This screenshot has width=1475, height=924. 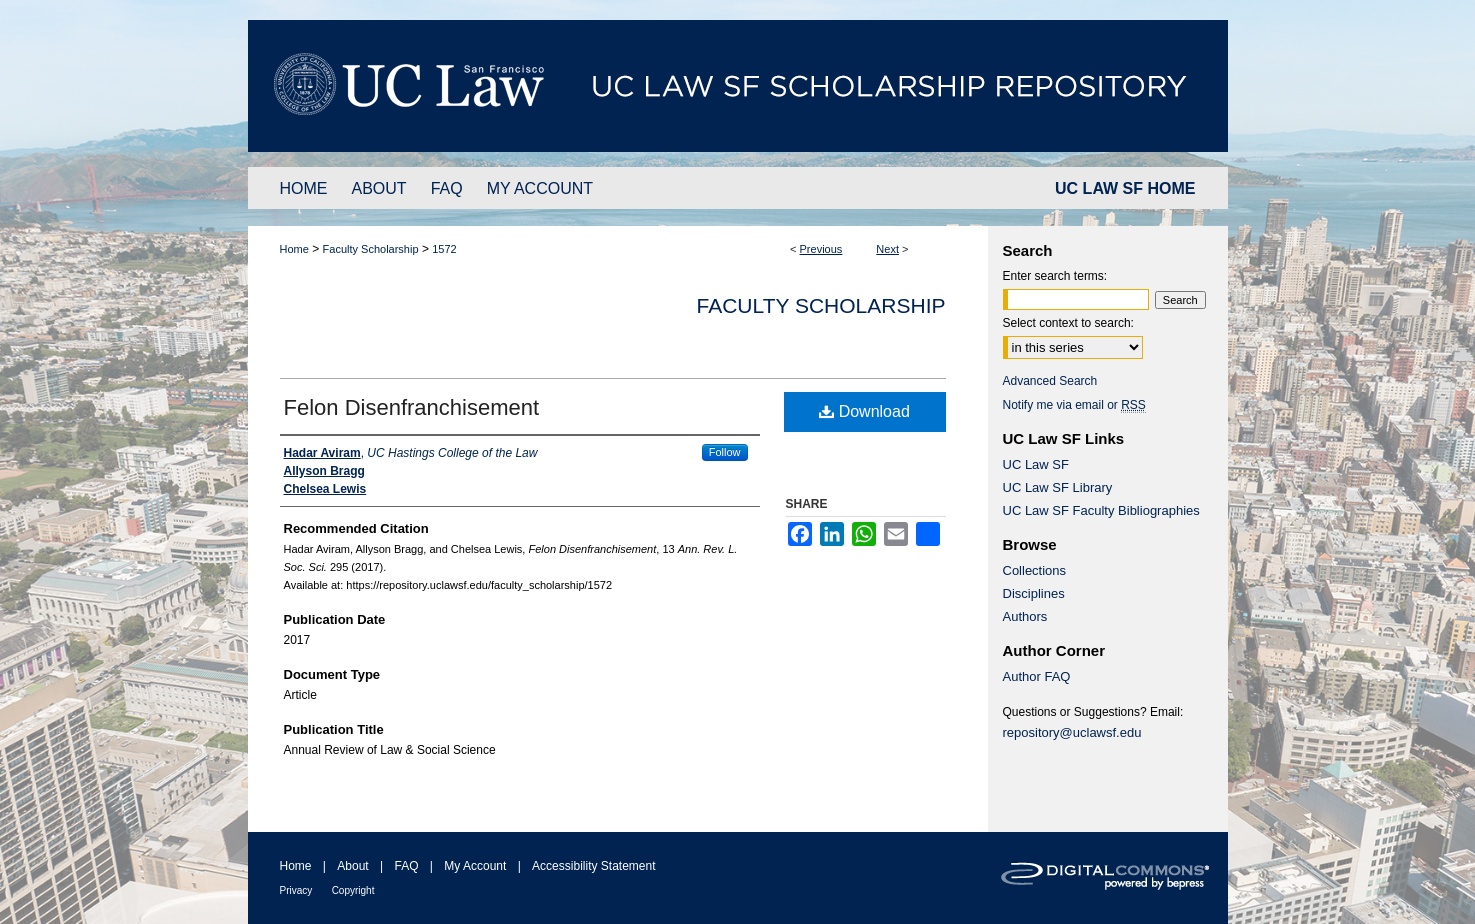 I want to click on UC Law SF Library, so click(x=1058, y=487).